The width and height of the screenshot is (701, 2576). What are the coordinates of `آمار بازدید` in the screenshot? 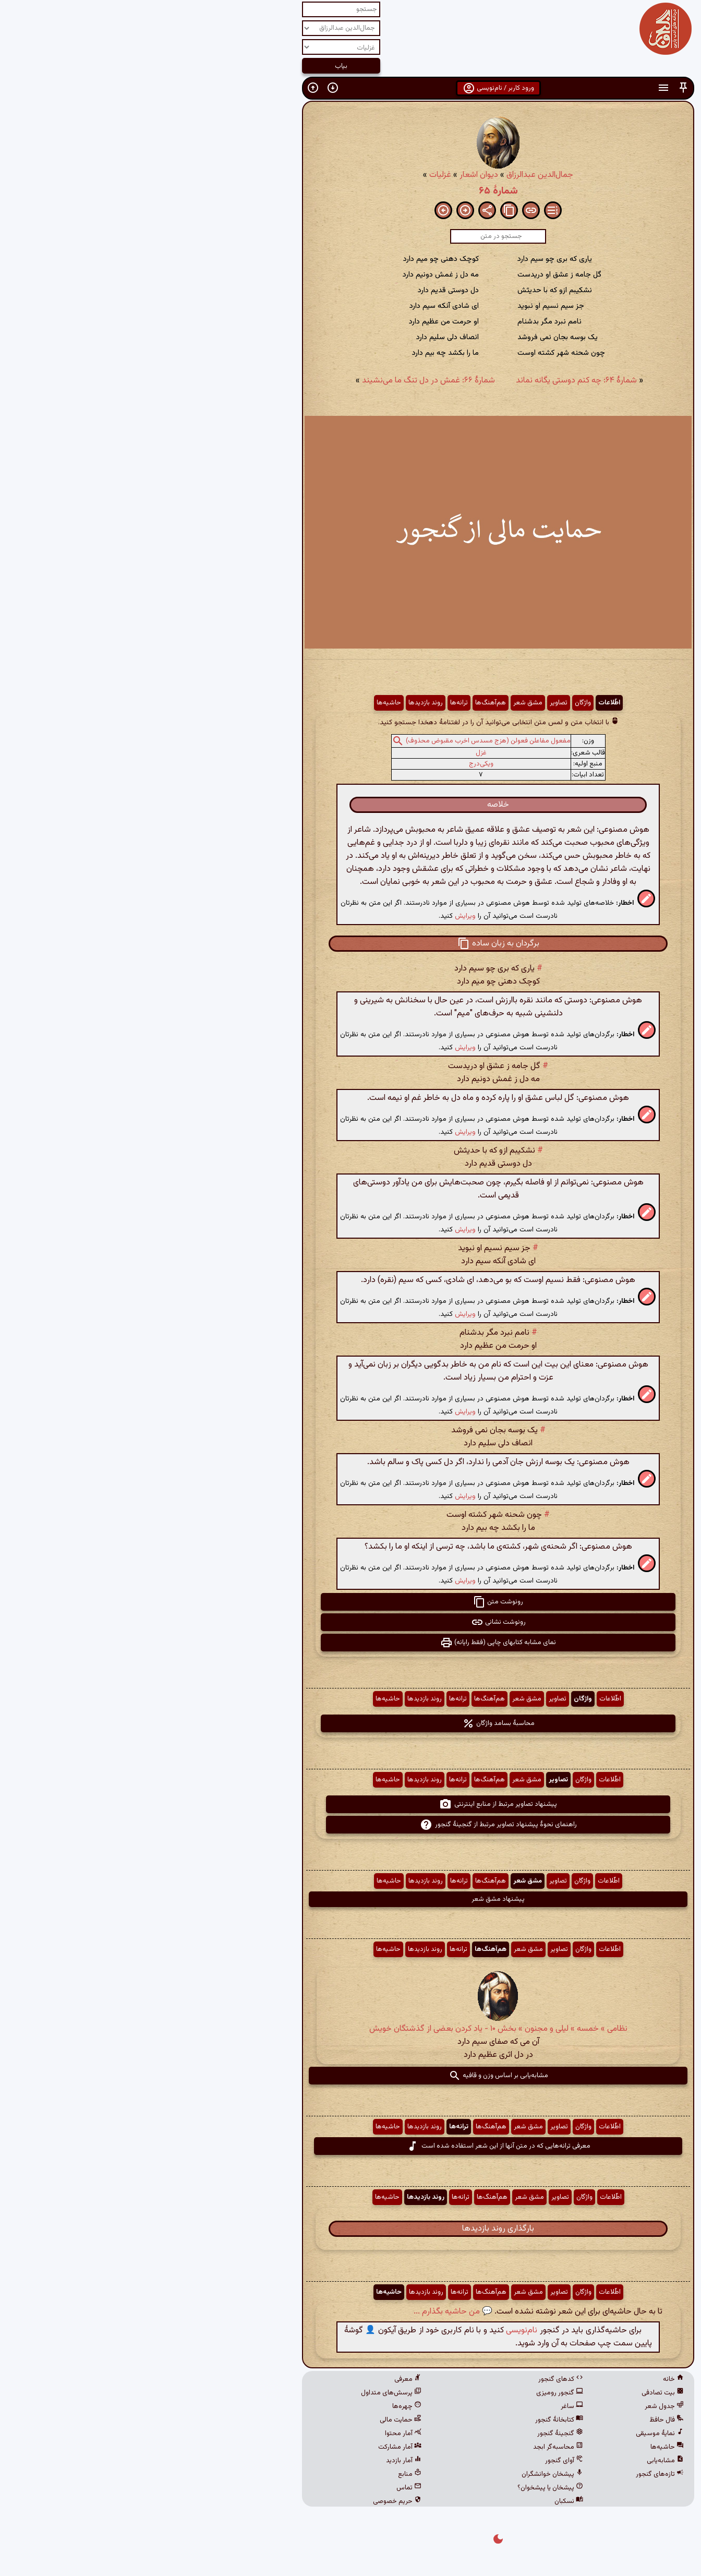 It's located at (256, 2460).